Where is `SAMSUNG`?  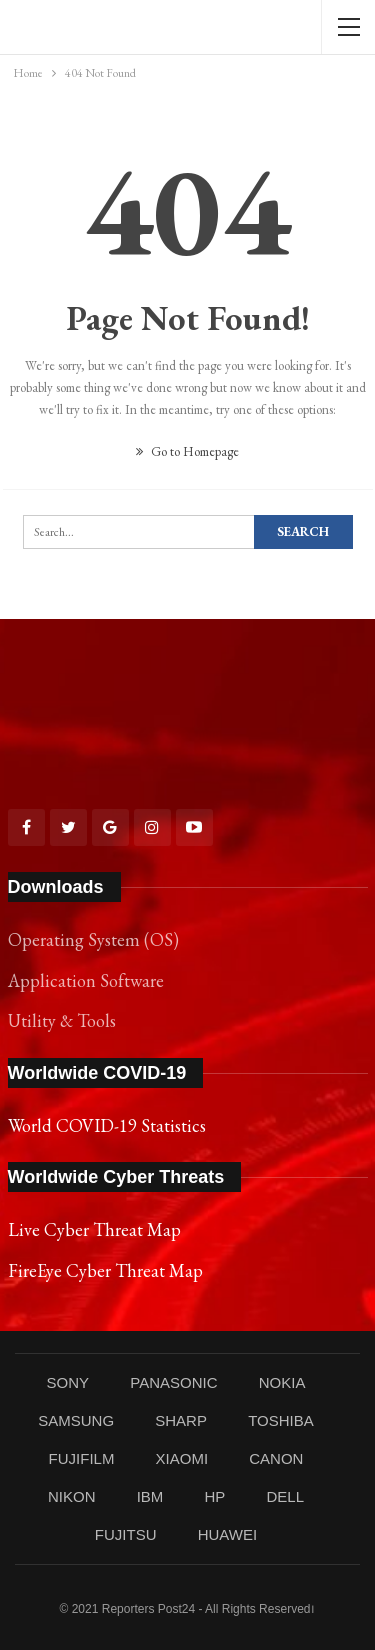
SAMSUNG is located at coordinates (76, 1420).